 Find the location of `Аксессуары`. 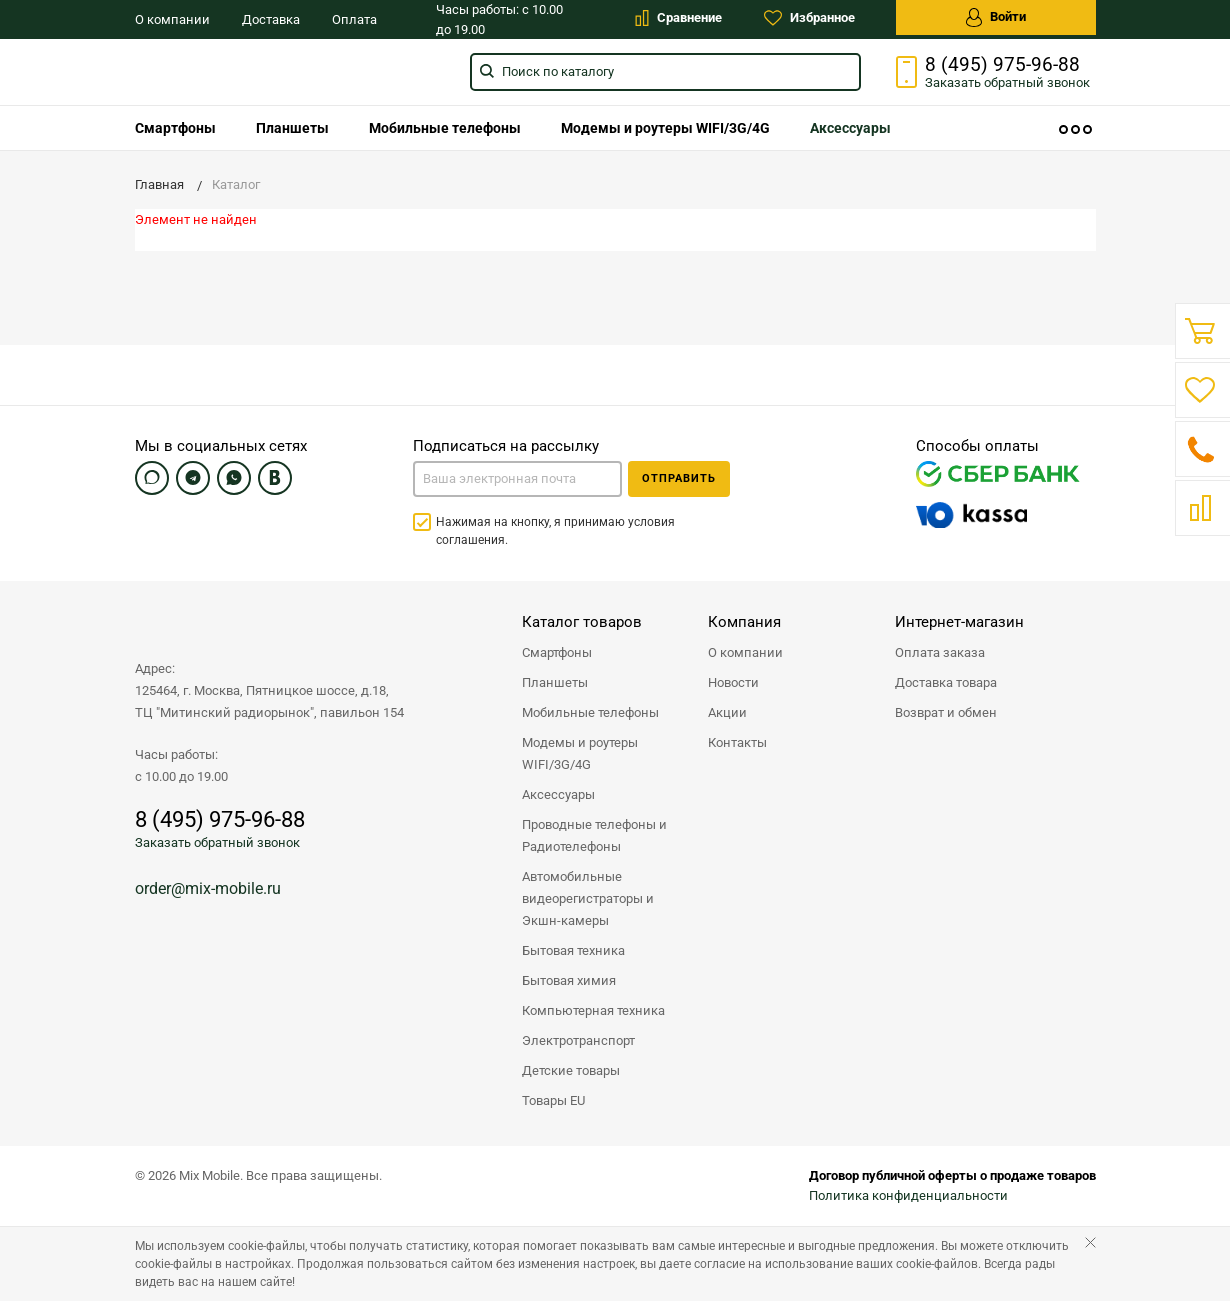

Аксессуары is located at coordinates (850, 128).